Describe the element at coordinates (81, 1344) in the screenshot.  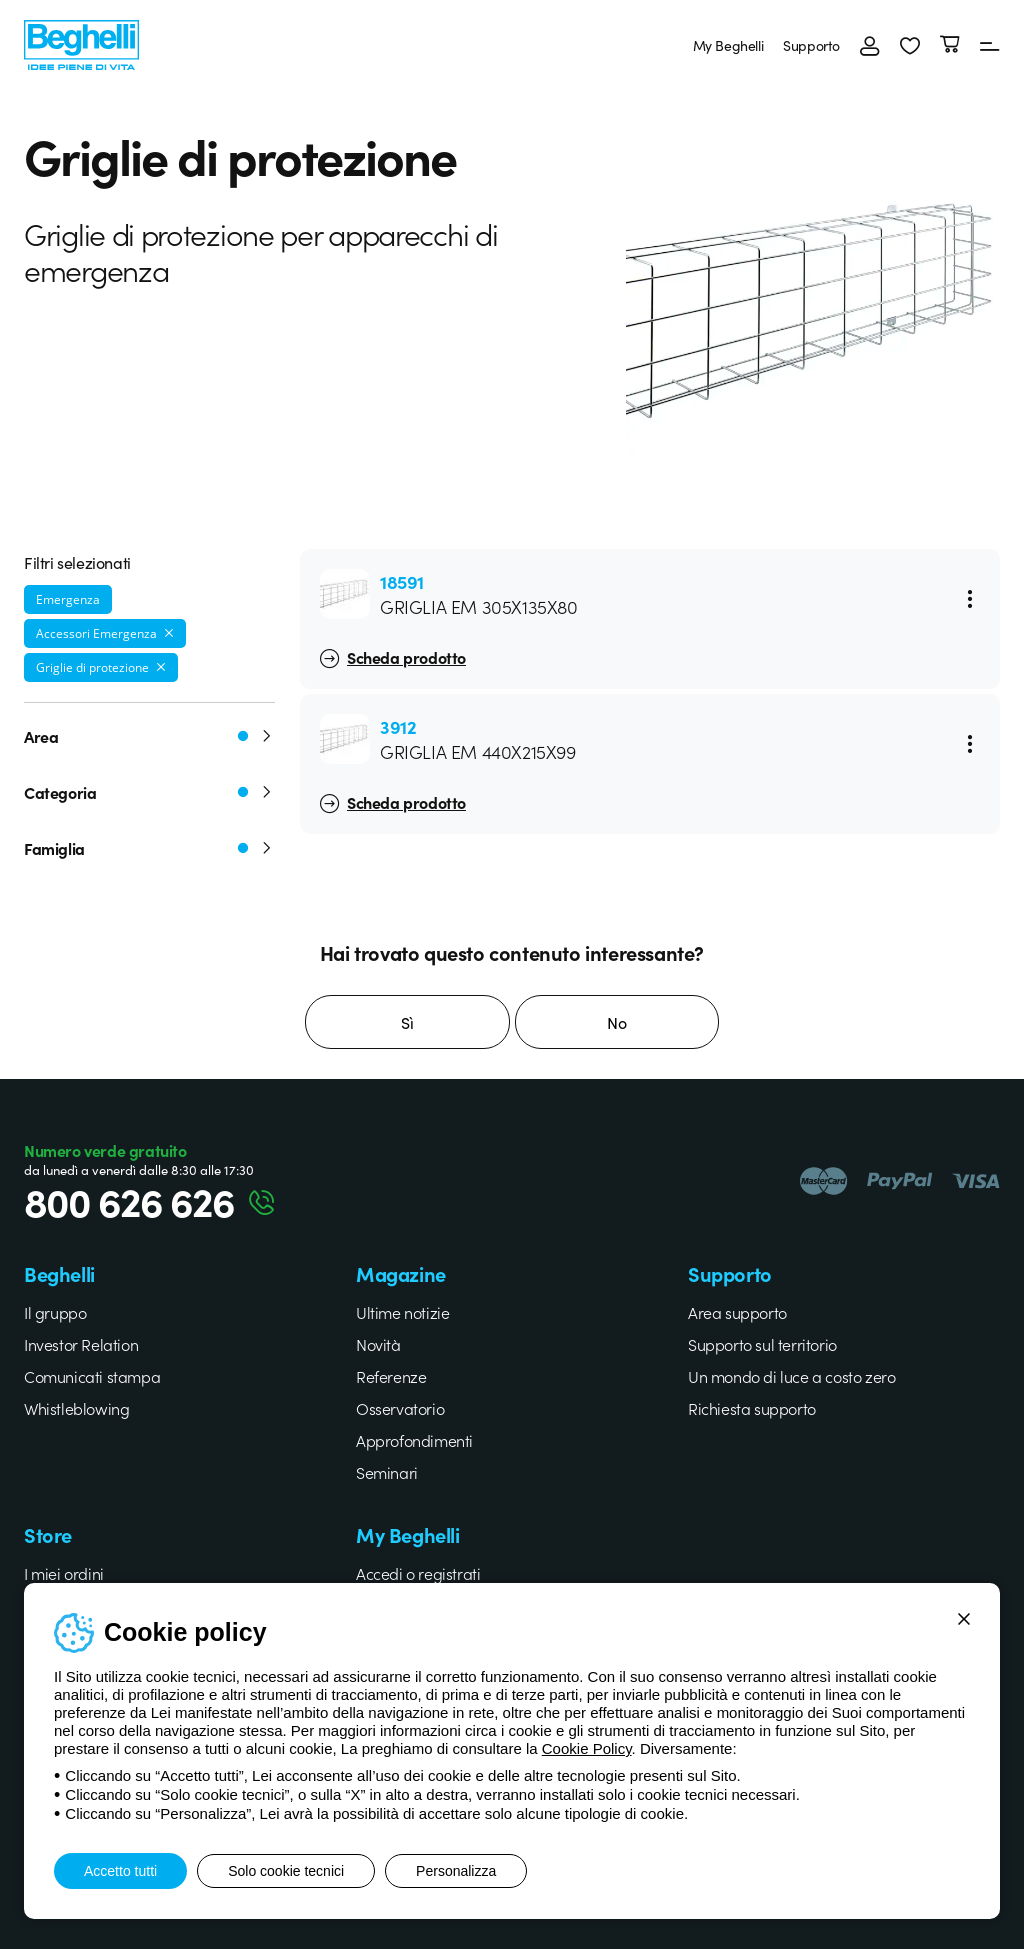
I see `Investor Relation` at that location.